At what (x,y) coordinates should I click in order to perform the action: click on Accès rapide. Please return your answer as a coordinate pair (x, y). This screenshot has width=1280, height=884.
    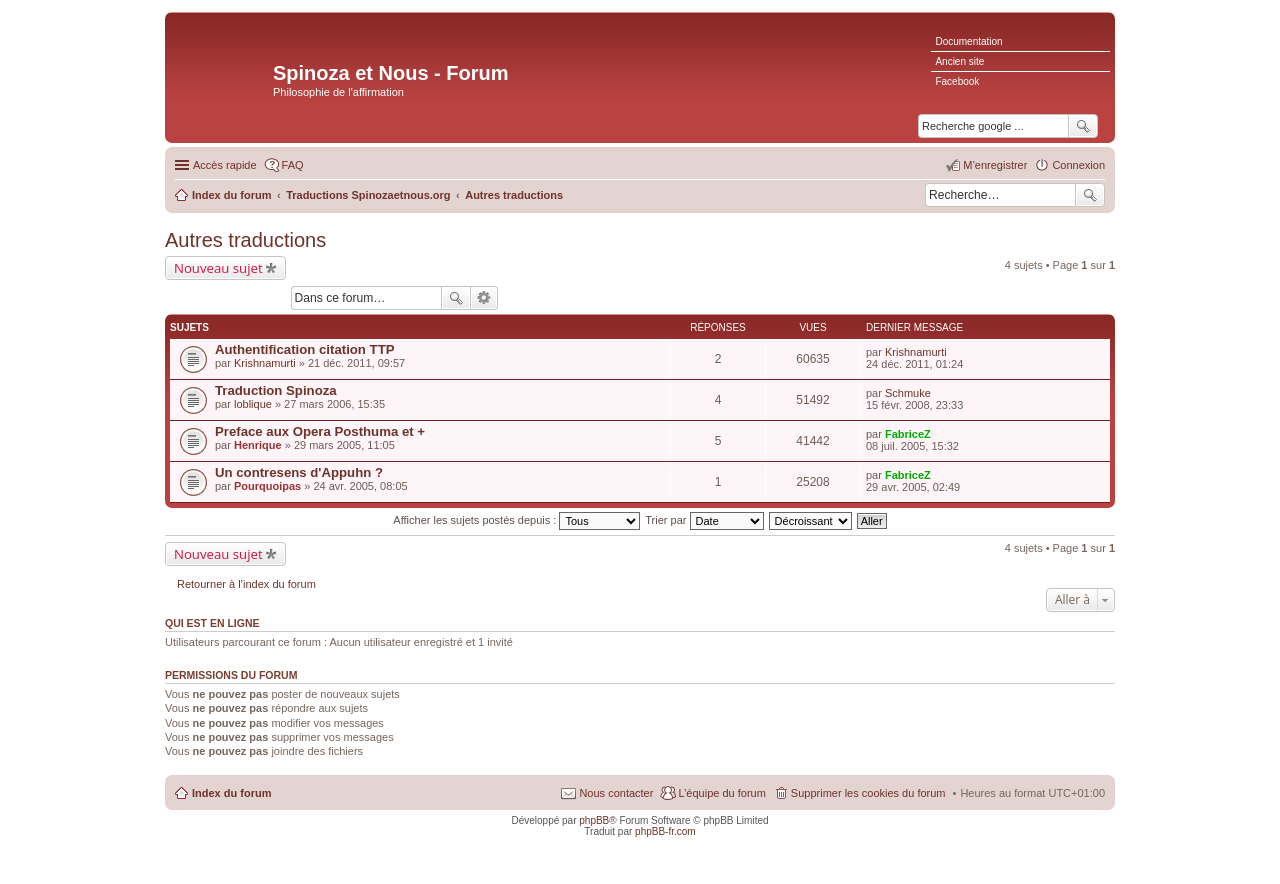
    Looking at the image, I should click on (225, 165).